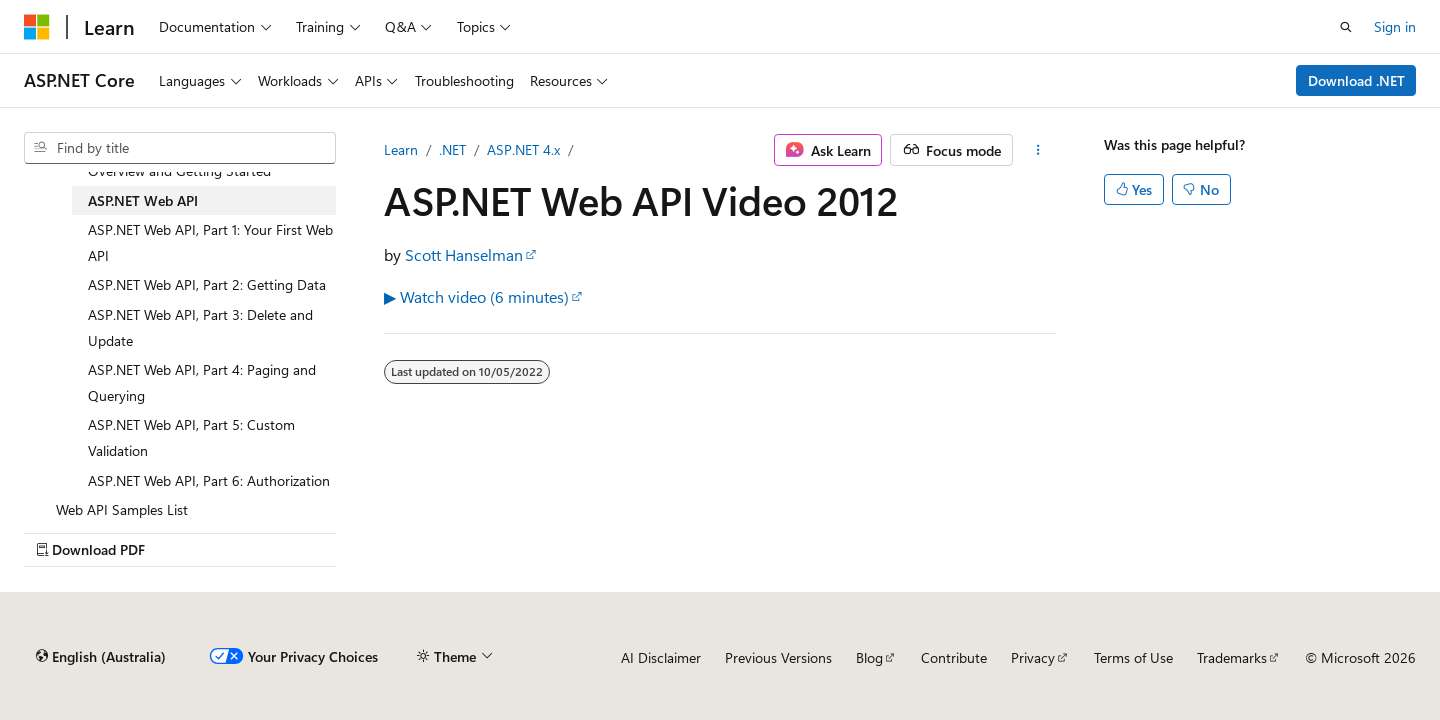 This screenshot has width=1440, height=720. I want to click on Privacy, so click(1033, 657).